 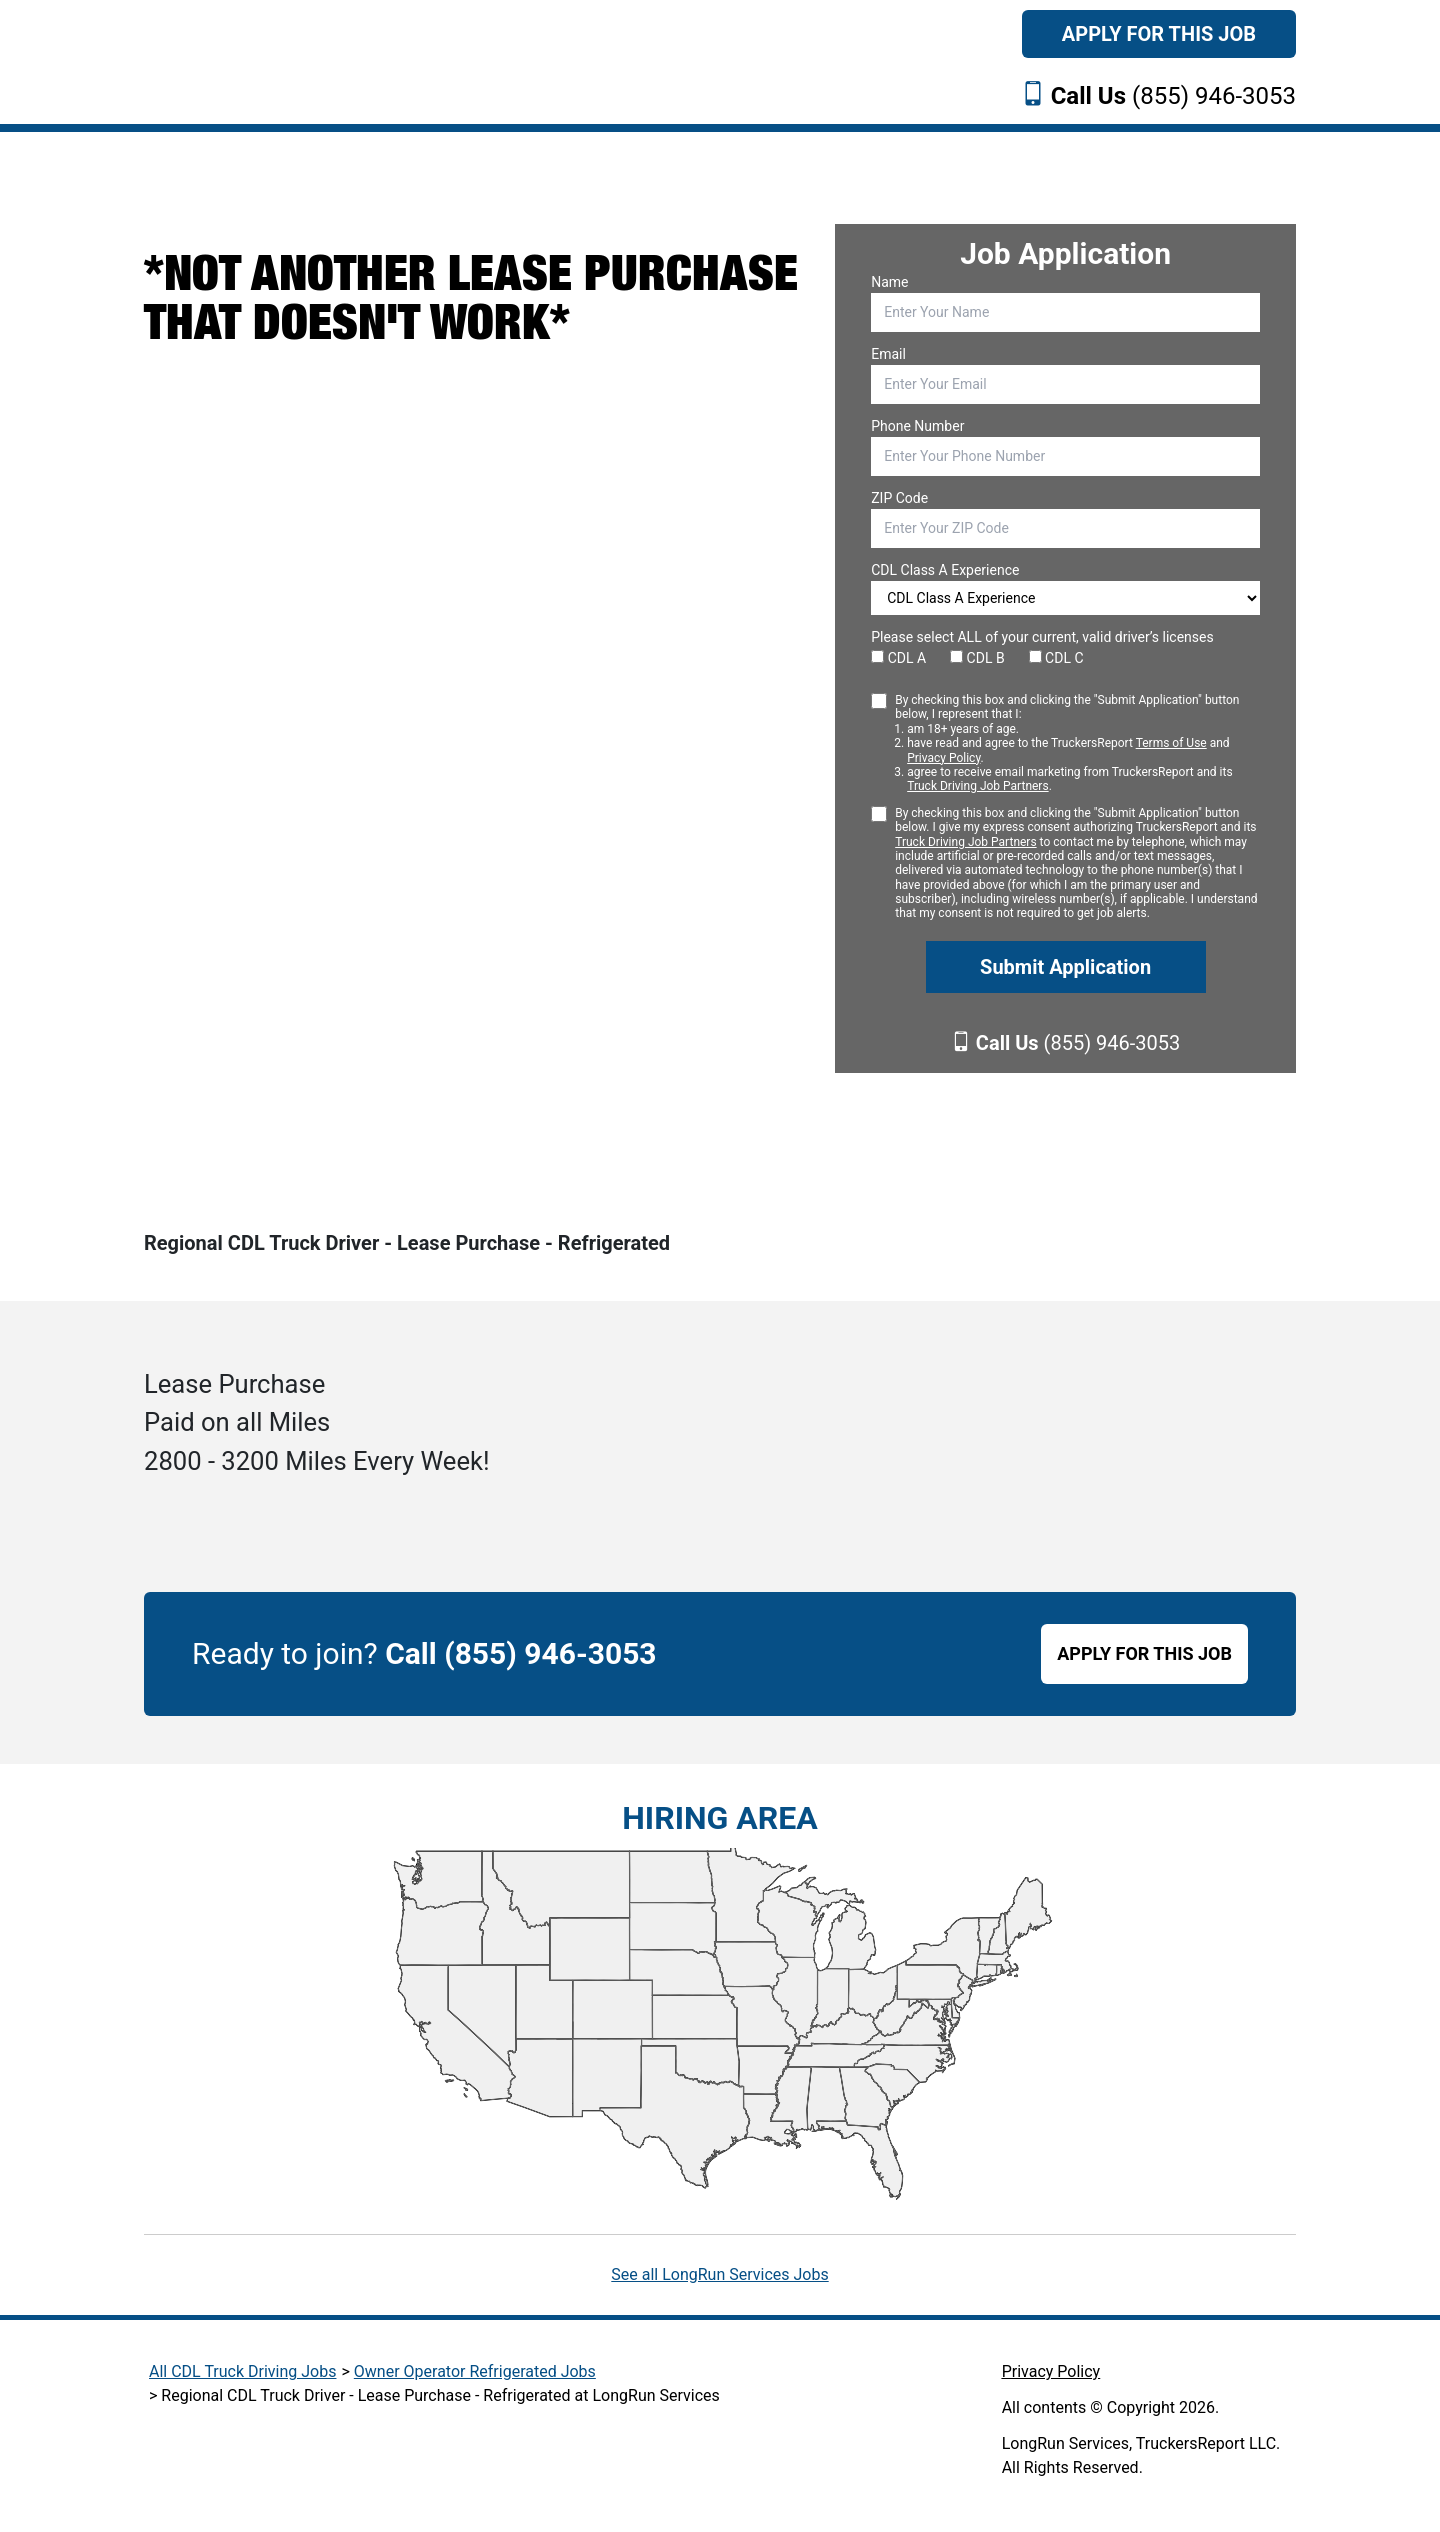 What do you see at coordinates (898, 658) in the screenshot?
I see `CDL A` at bounding box center [898, 658].